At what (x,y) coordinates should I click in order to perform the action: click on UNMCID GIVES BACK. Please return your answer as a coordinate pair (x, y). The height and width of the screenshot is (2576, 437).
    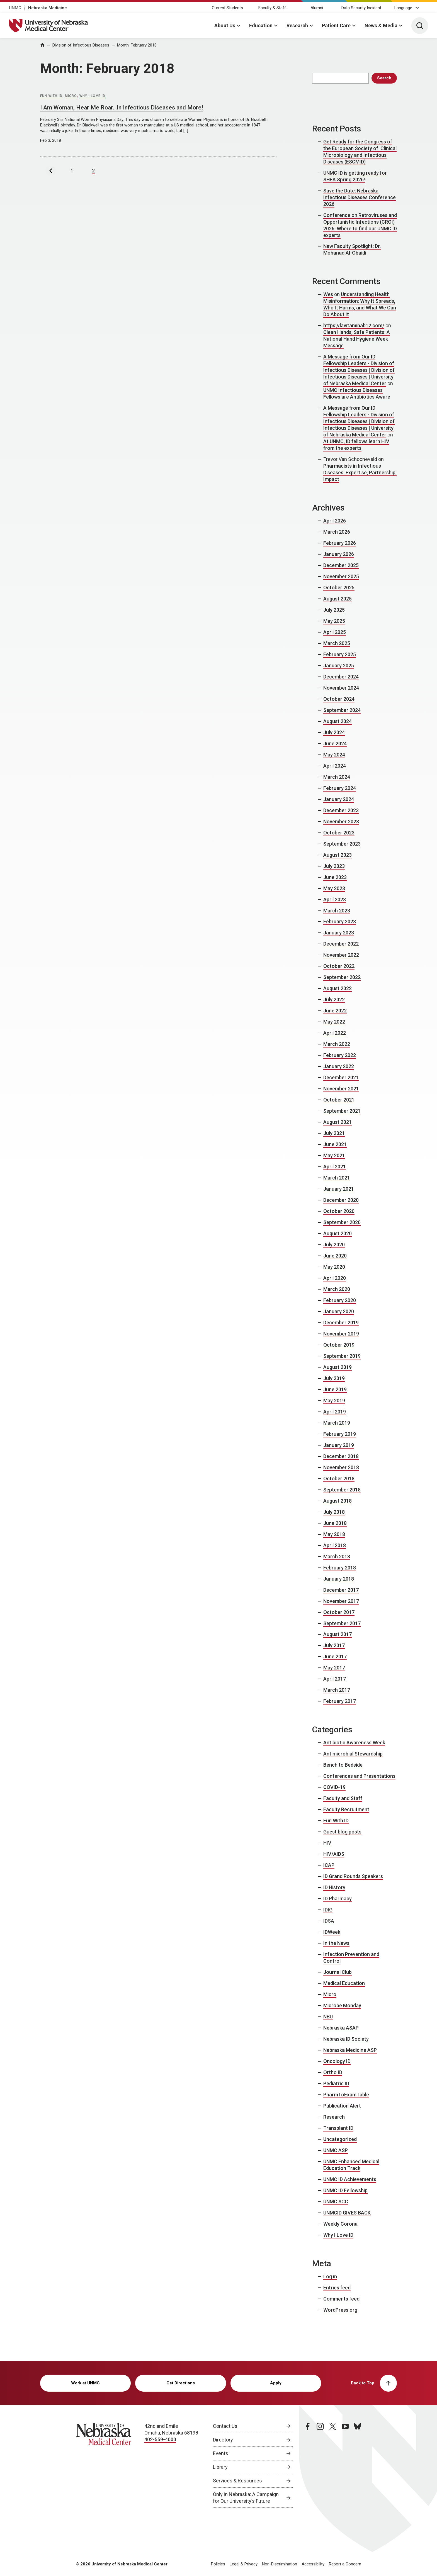
    Looking at the image, I should click on (347, 2213).